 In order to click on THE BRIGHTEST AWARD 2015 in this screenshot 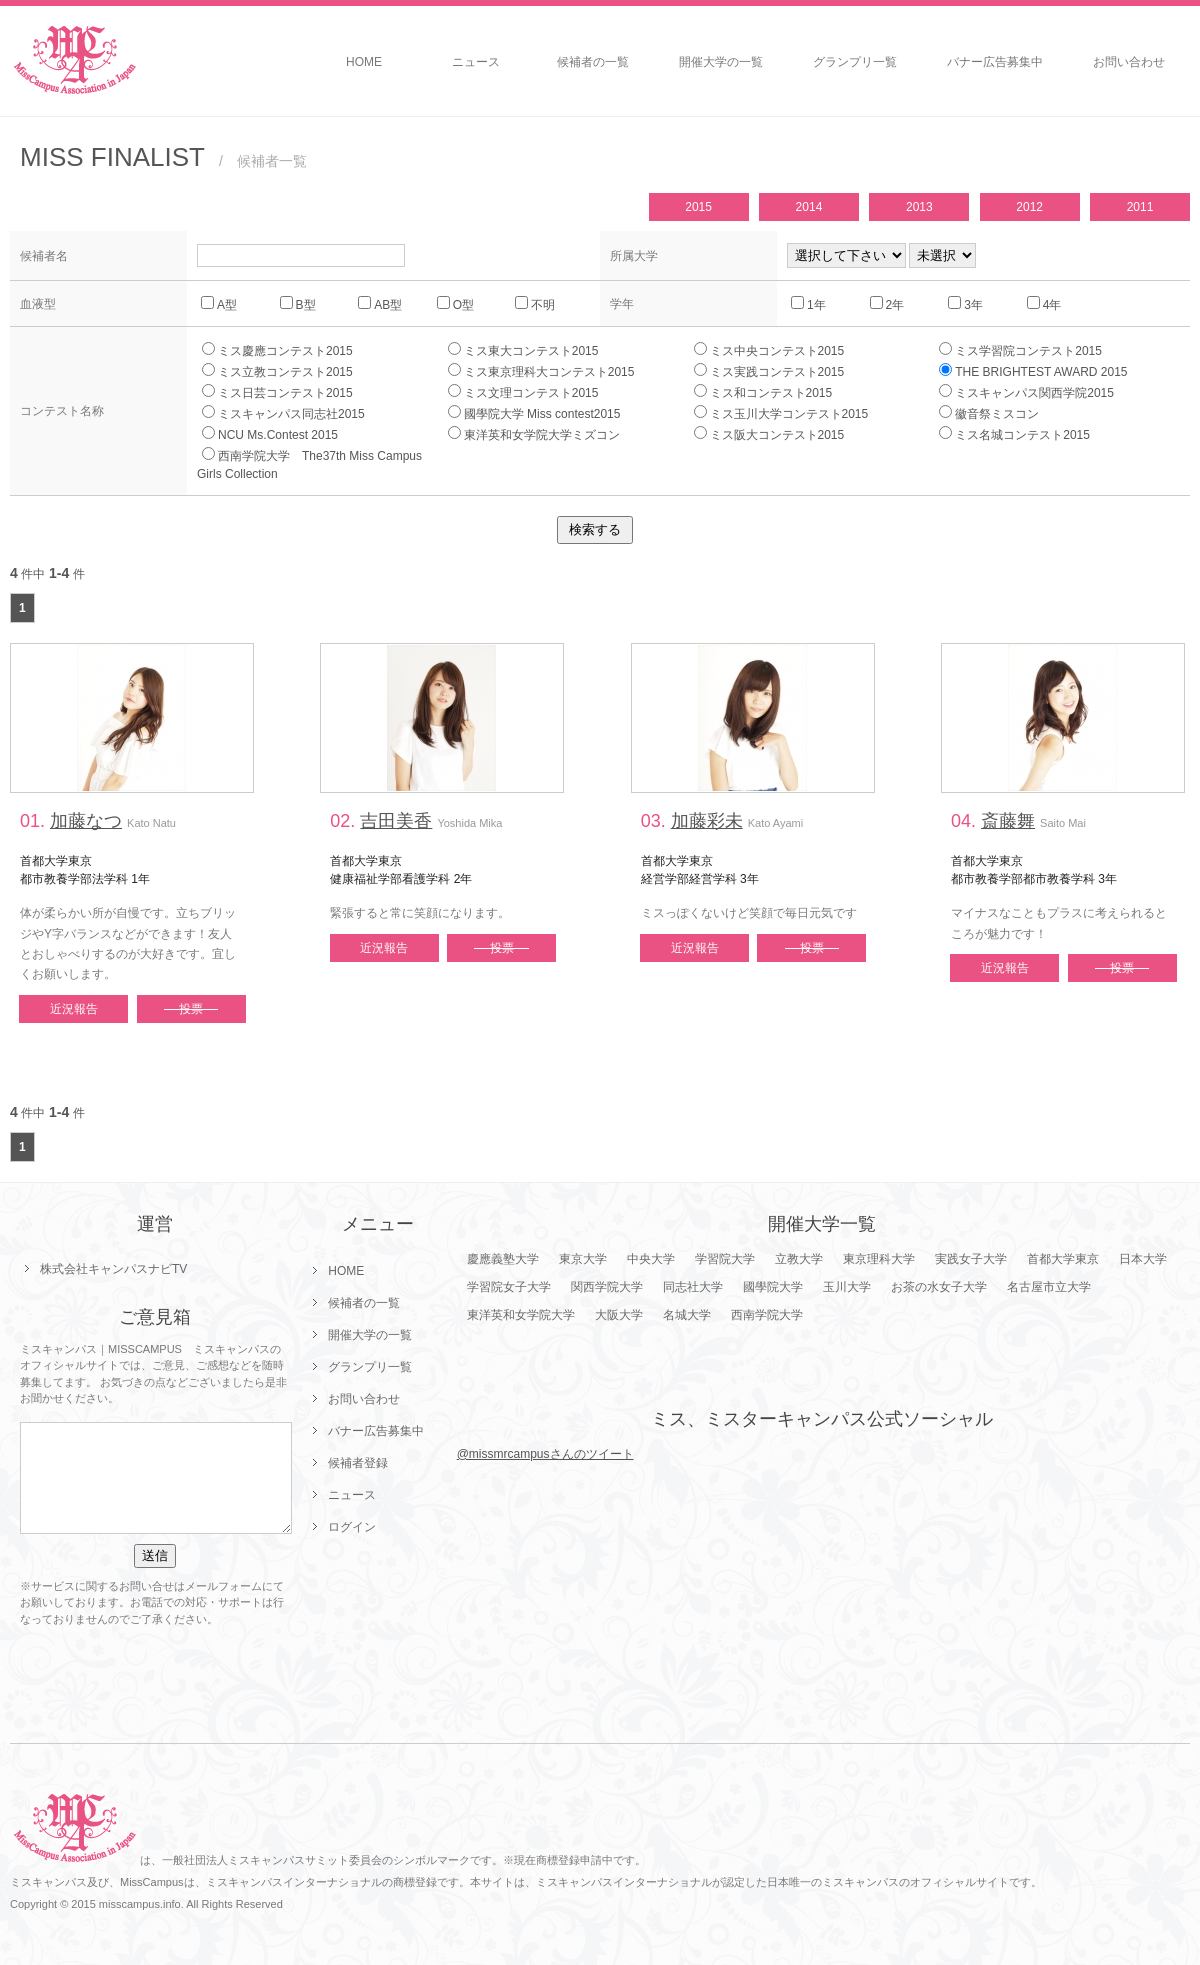, I will do `click(1033, 371)`.